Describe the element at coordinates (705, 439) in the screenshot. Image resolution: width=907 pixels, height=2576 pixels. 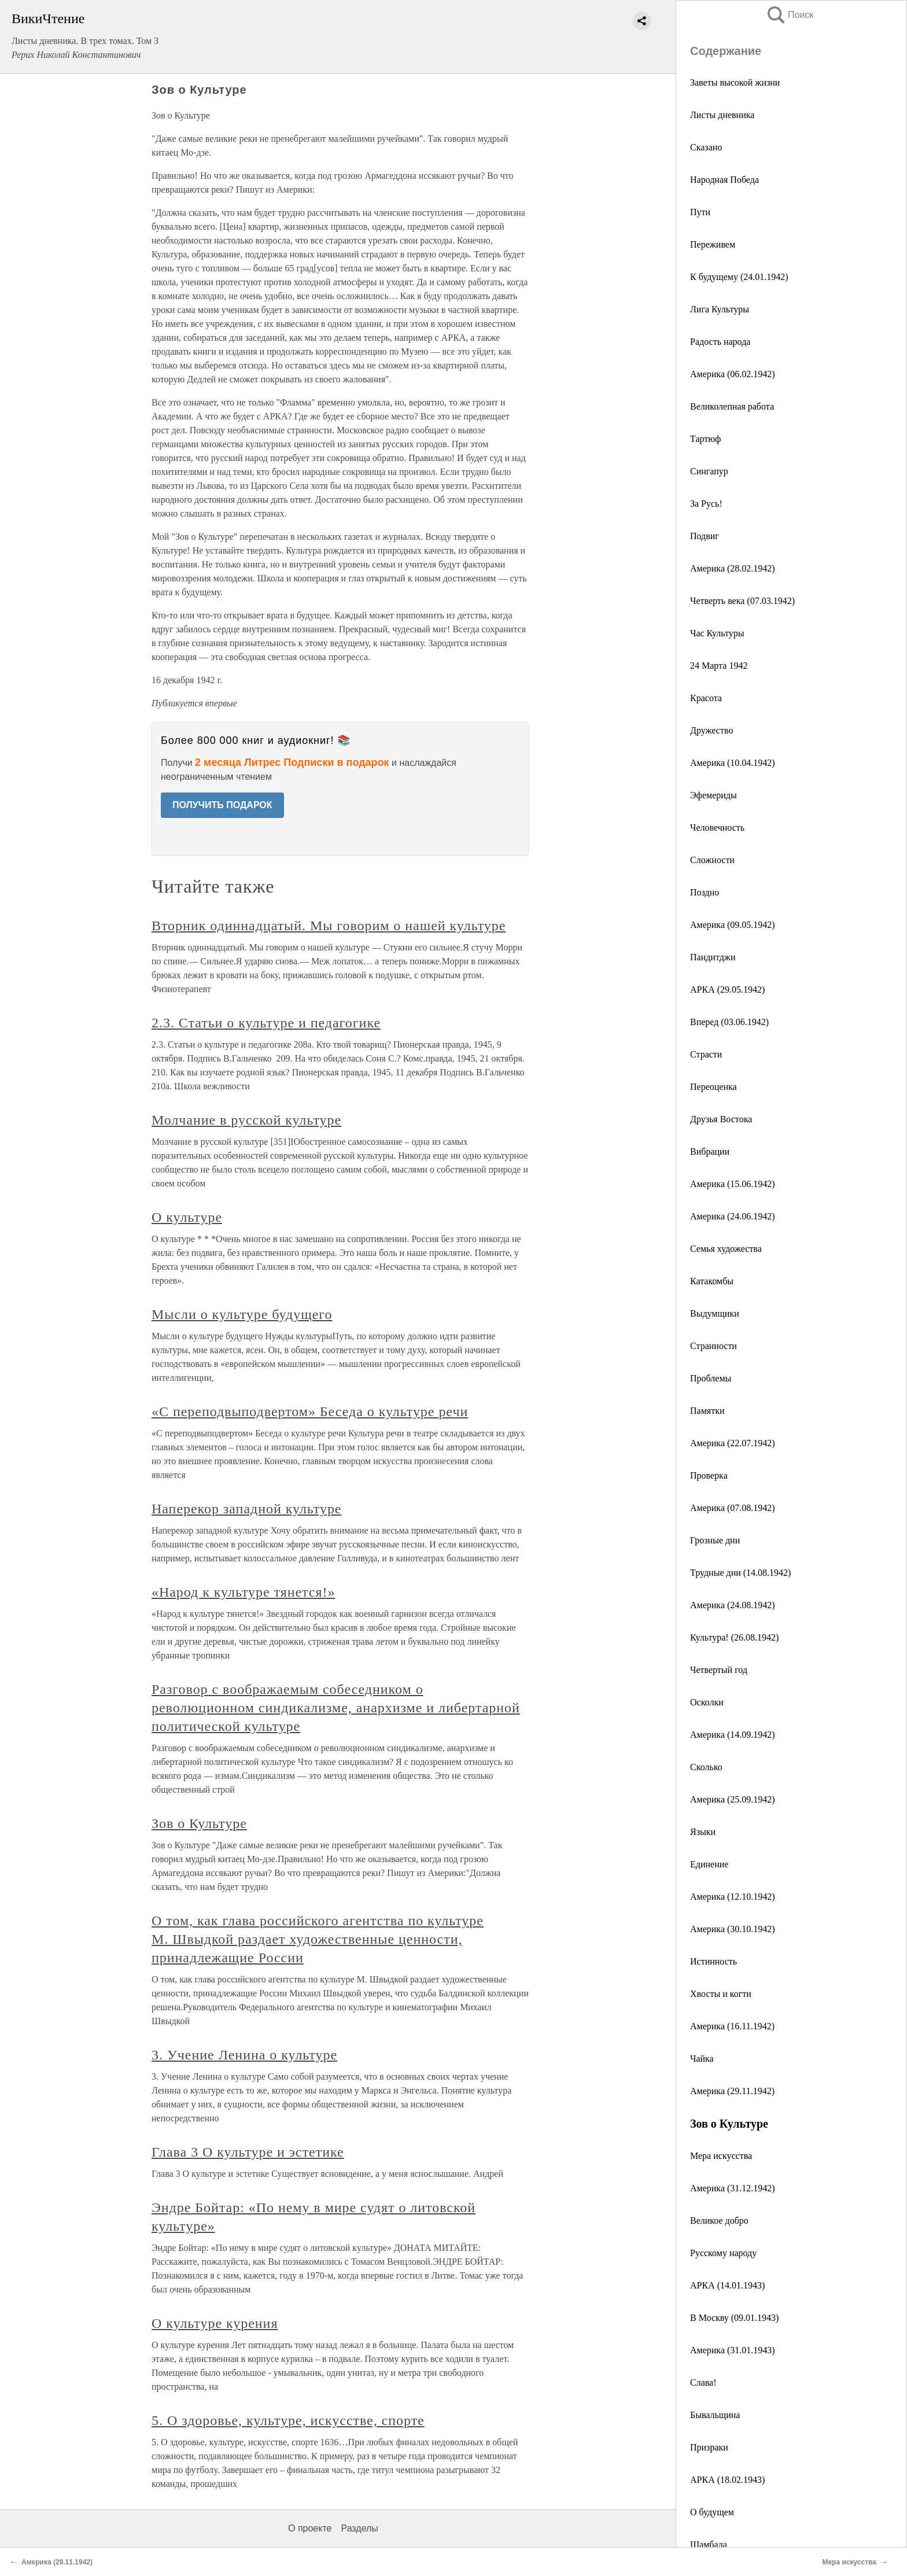
I see `Тартюф` at that location.